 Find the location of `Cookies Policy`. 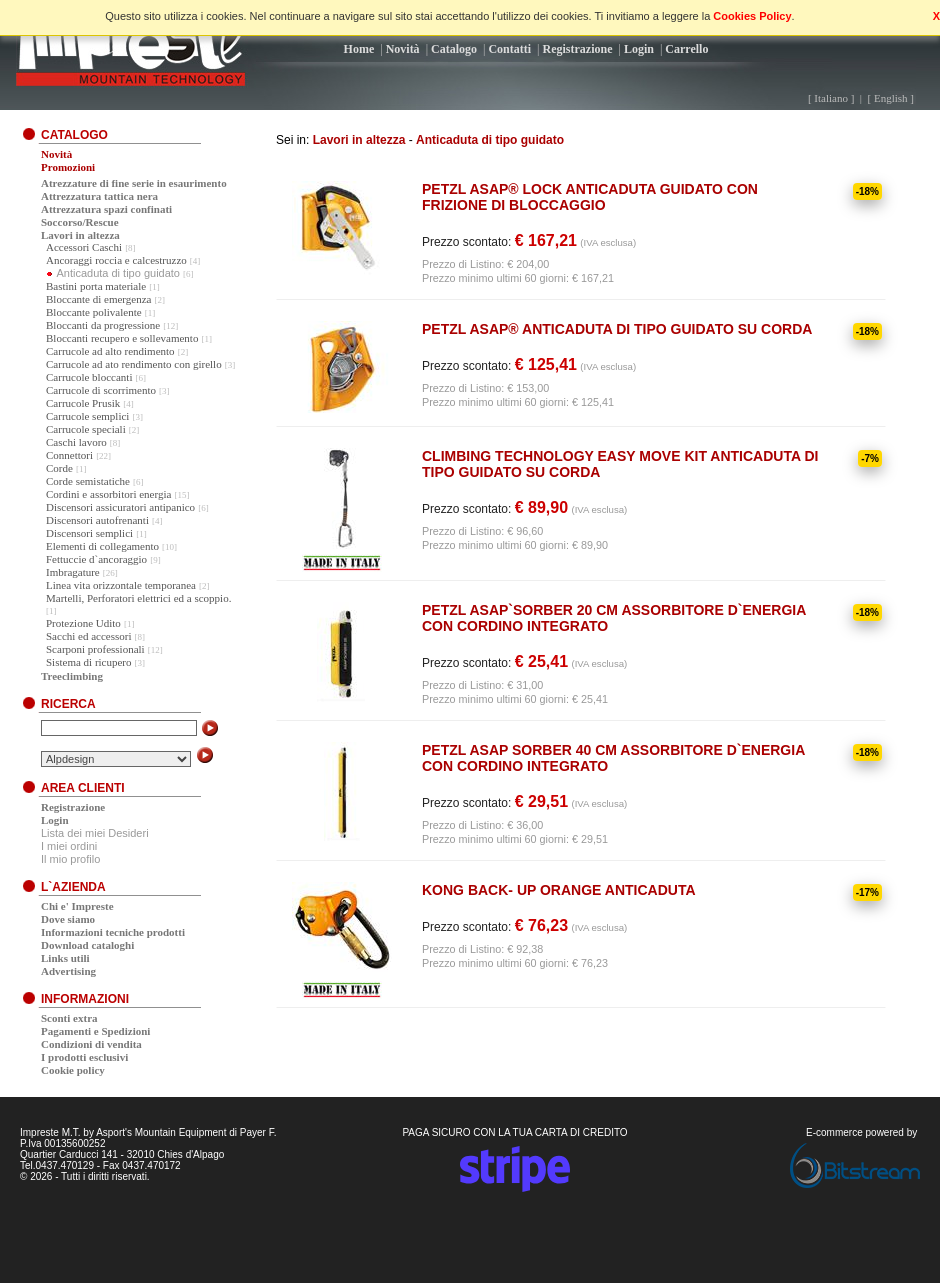

Cookies Policy is located at coordinates (752, 16).